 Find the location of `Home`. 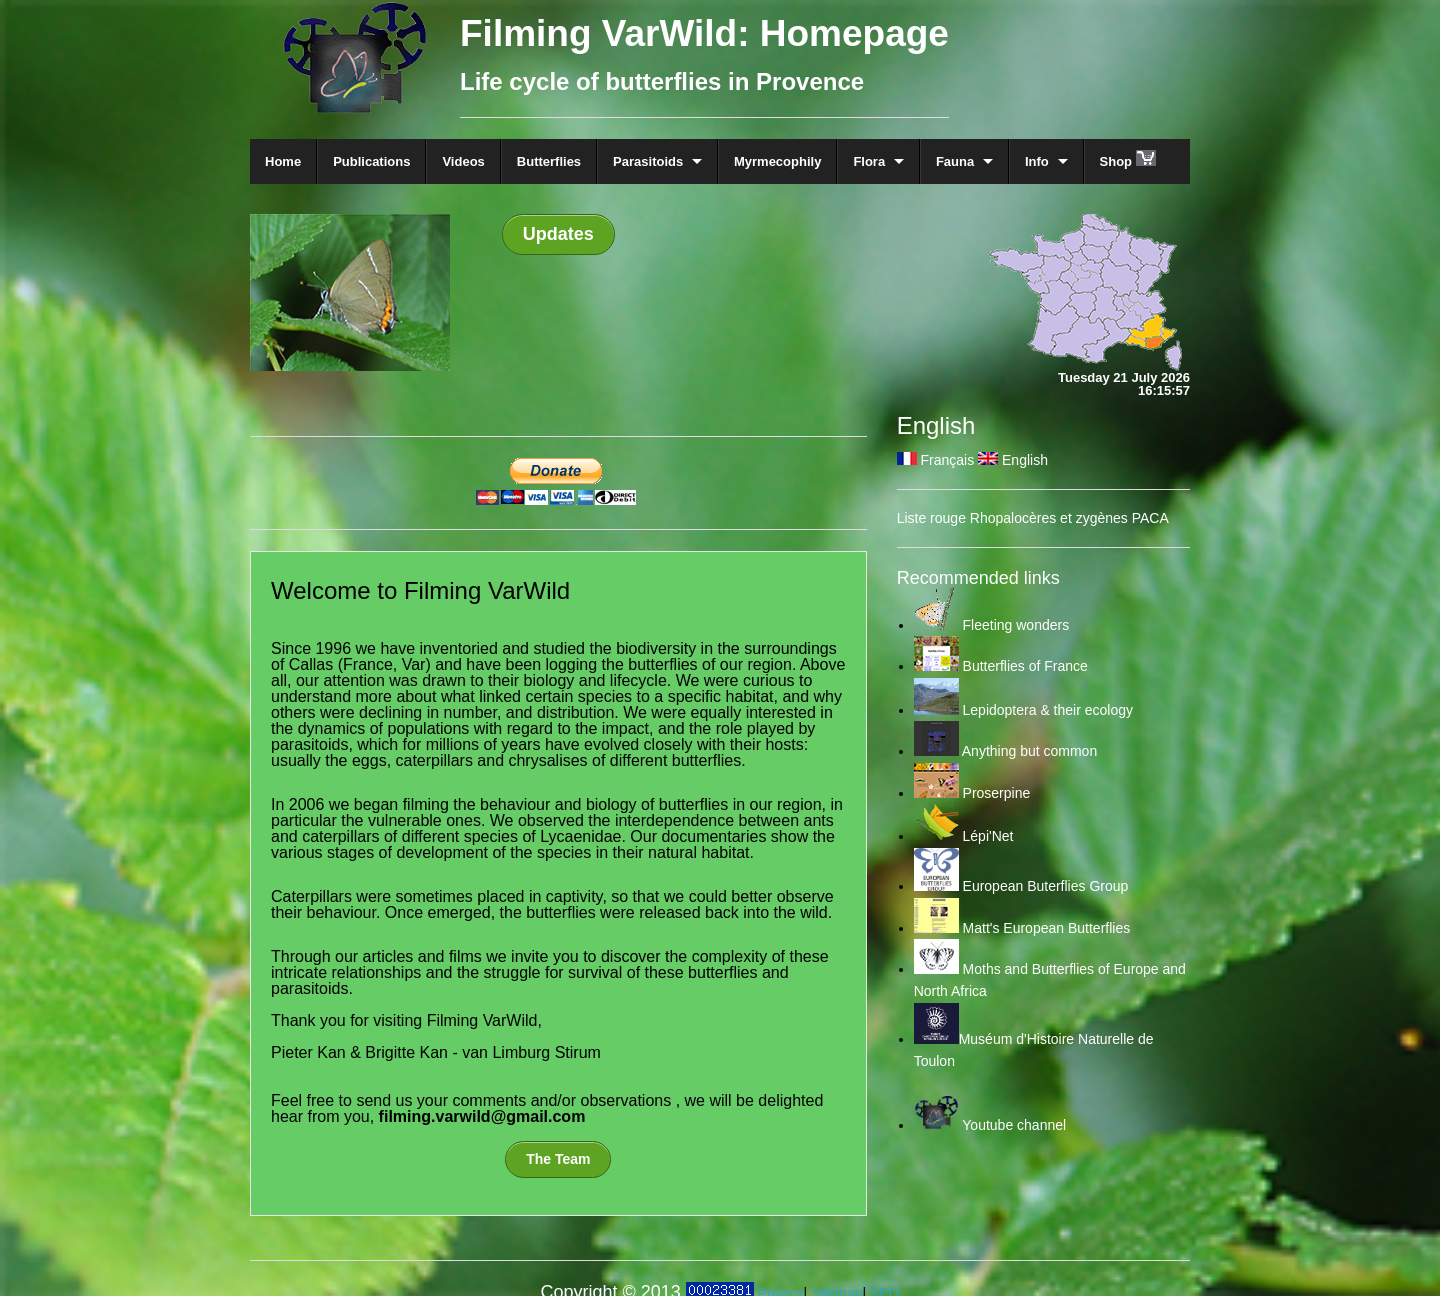

Home is located at coordinates (283, 161).